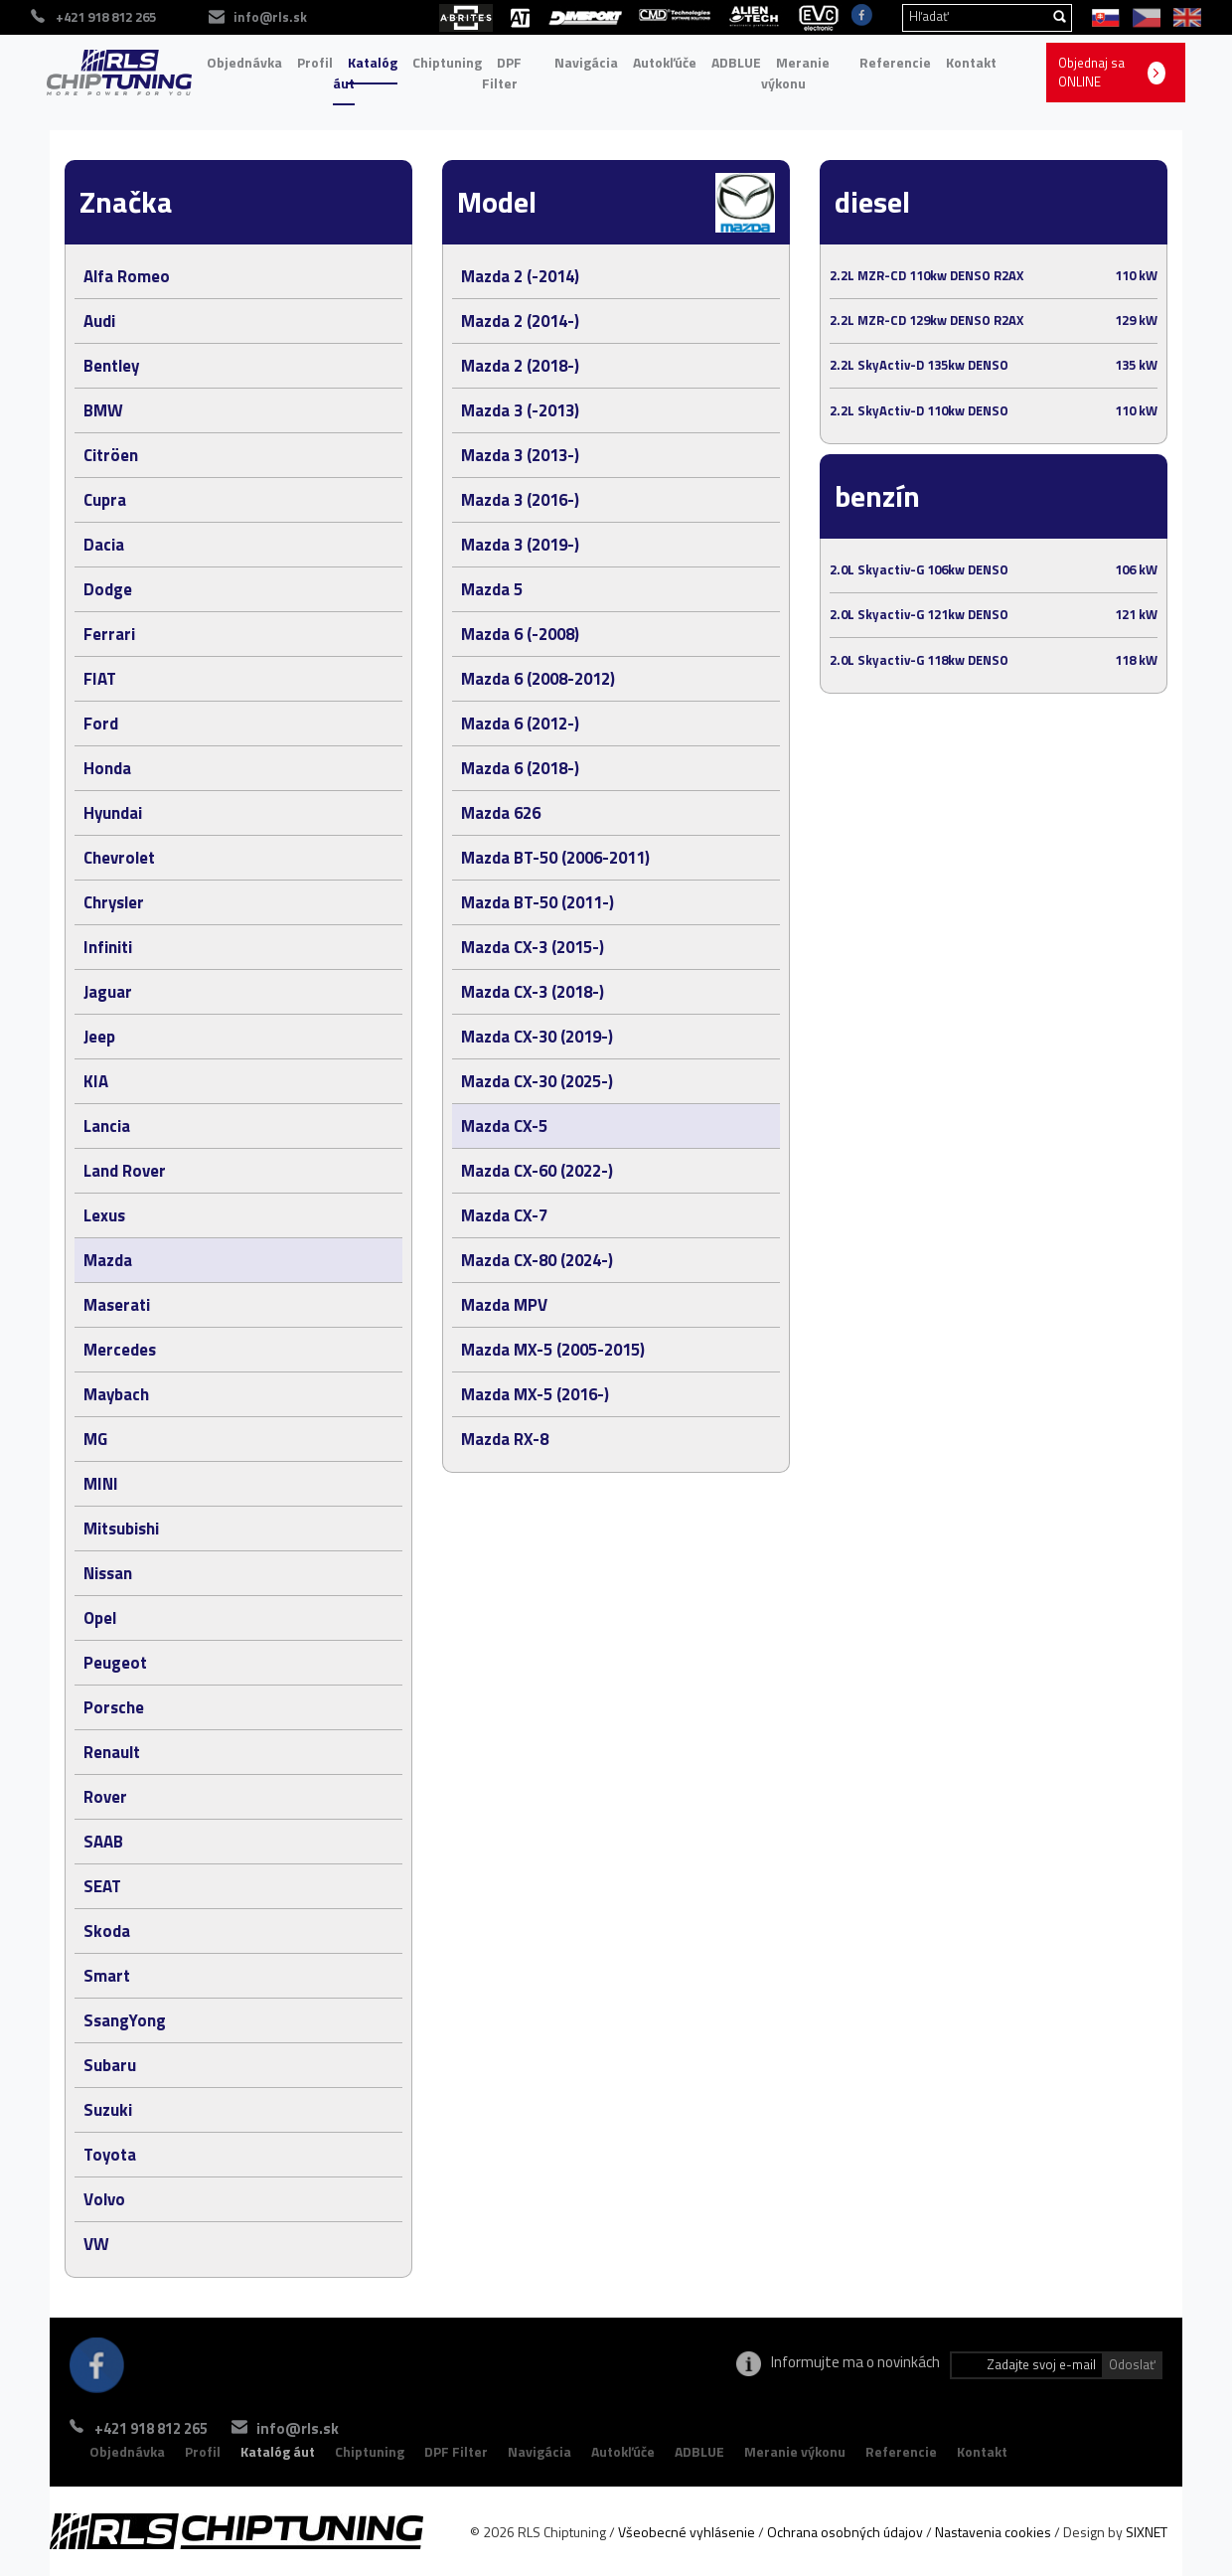 The image size is (1232, 2576). I want to click on +421 918 812 265, so click(151, 2428).